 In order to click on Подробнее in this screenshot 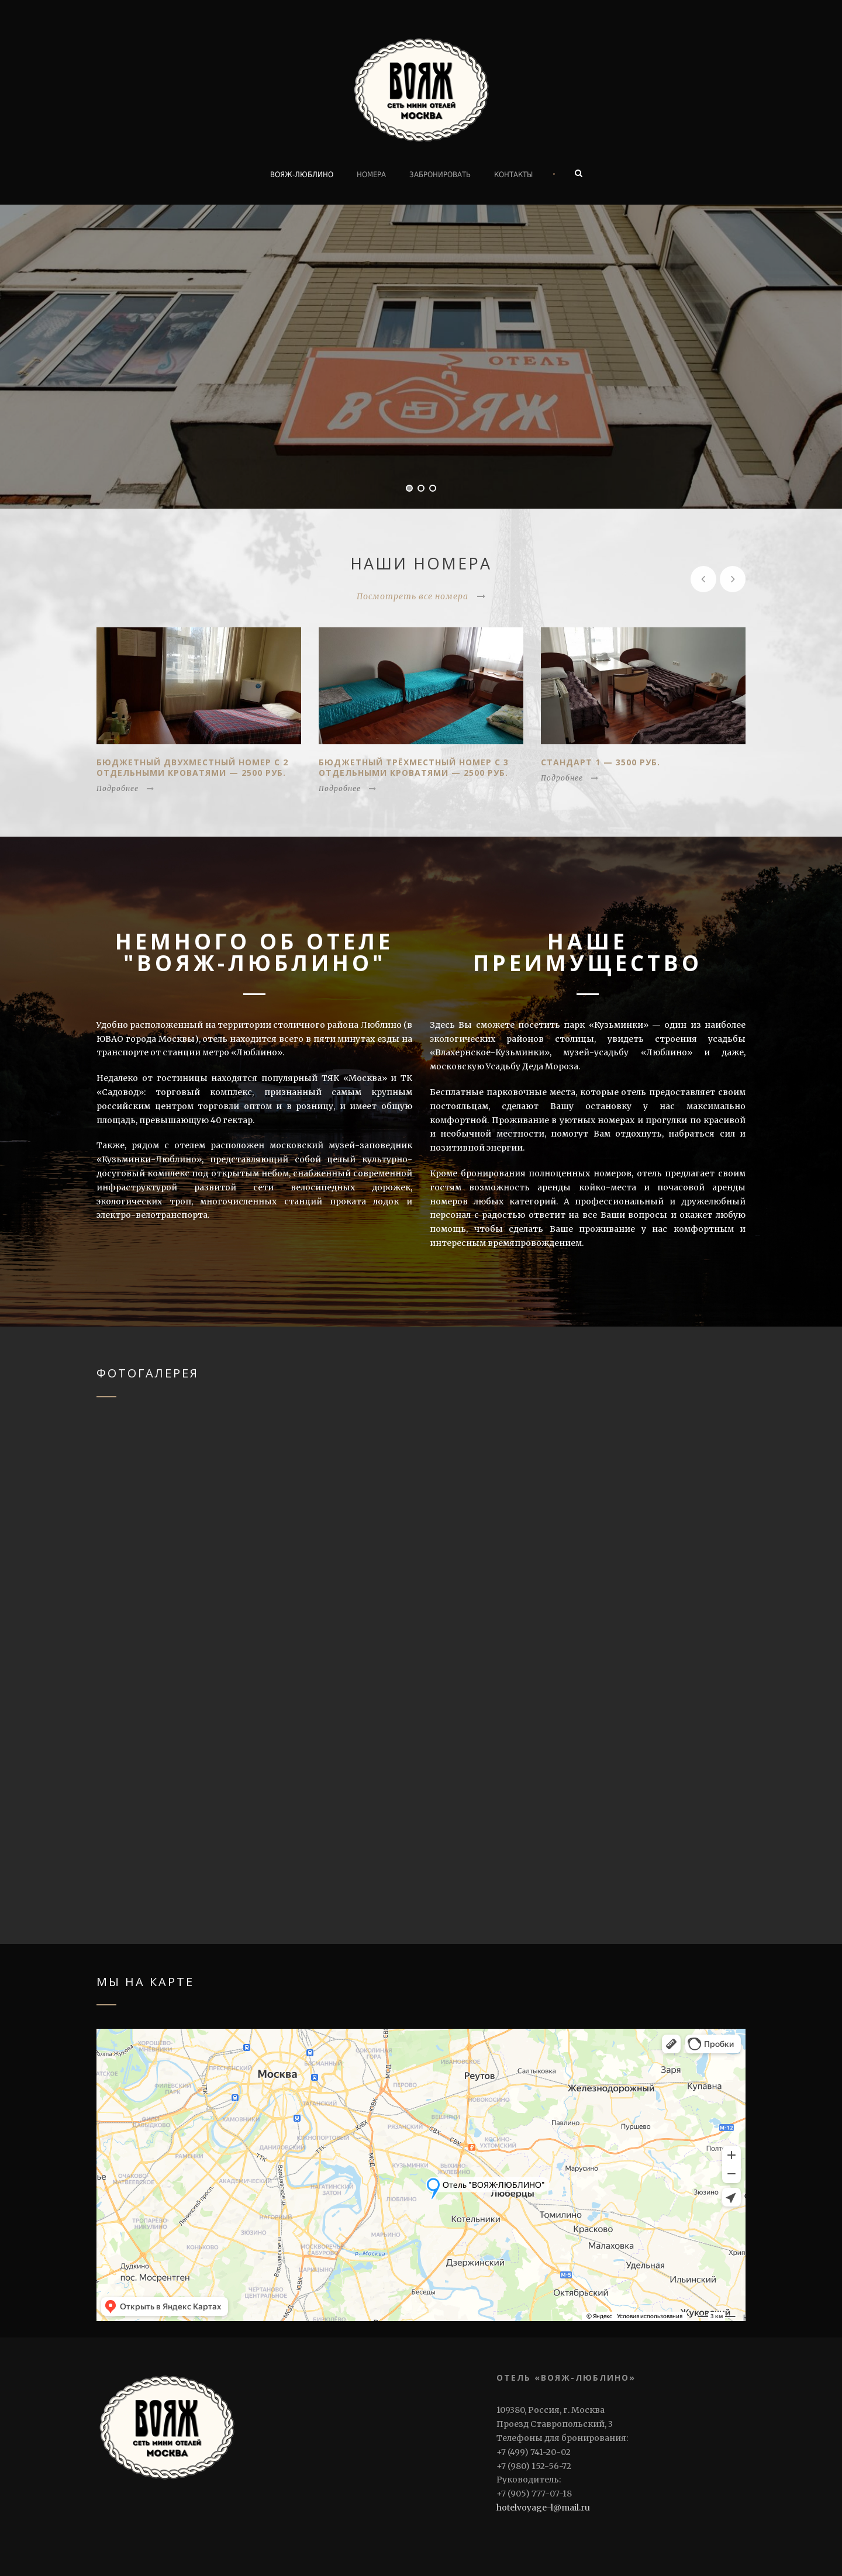, I will do `click(125, 788)`.